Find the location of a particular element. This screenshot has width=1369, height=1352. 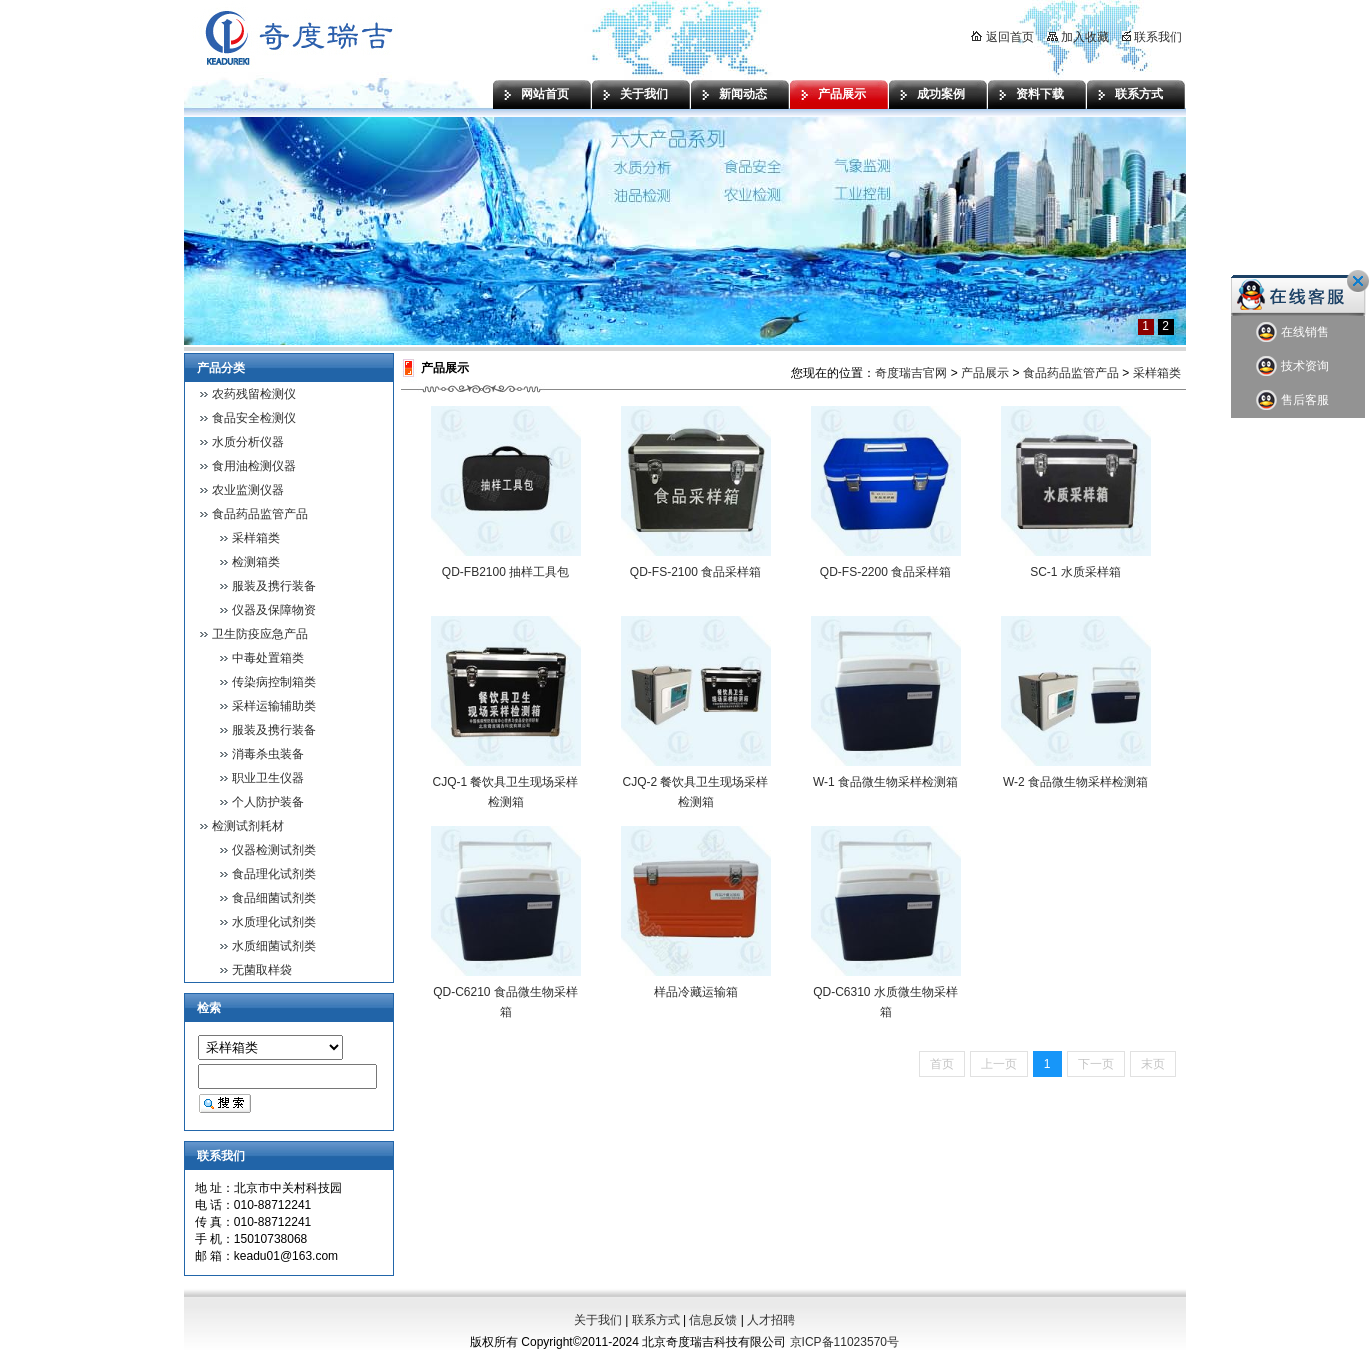

关闭 is located at coordinates (1358, 281).